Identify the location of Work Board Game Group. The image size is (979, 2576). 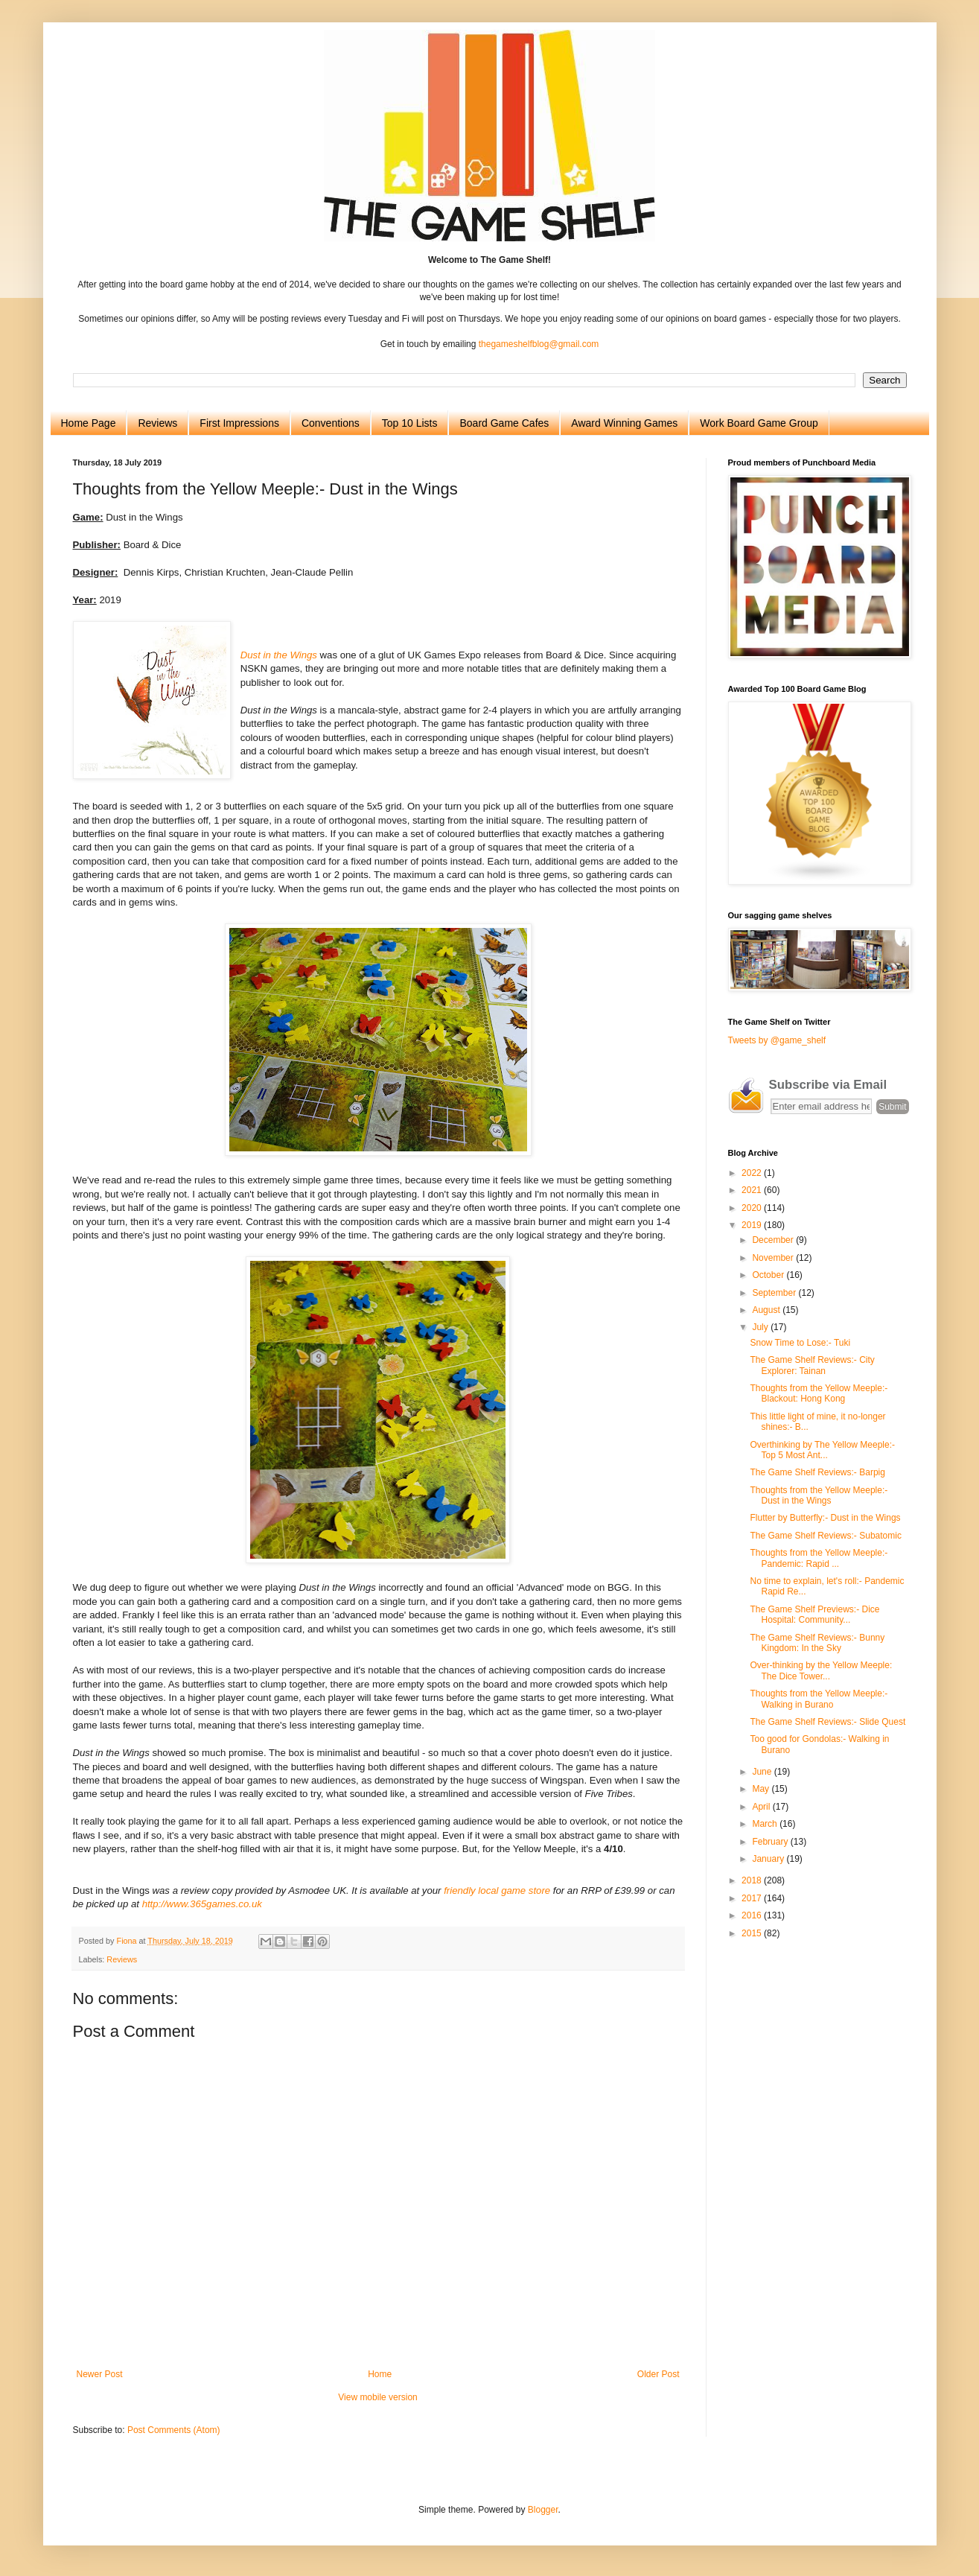
(758, 423).